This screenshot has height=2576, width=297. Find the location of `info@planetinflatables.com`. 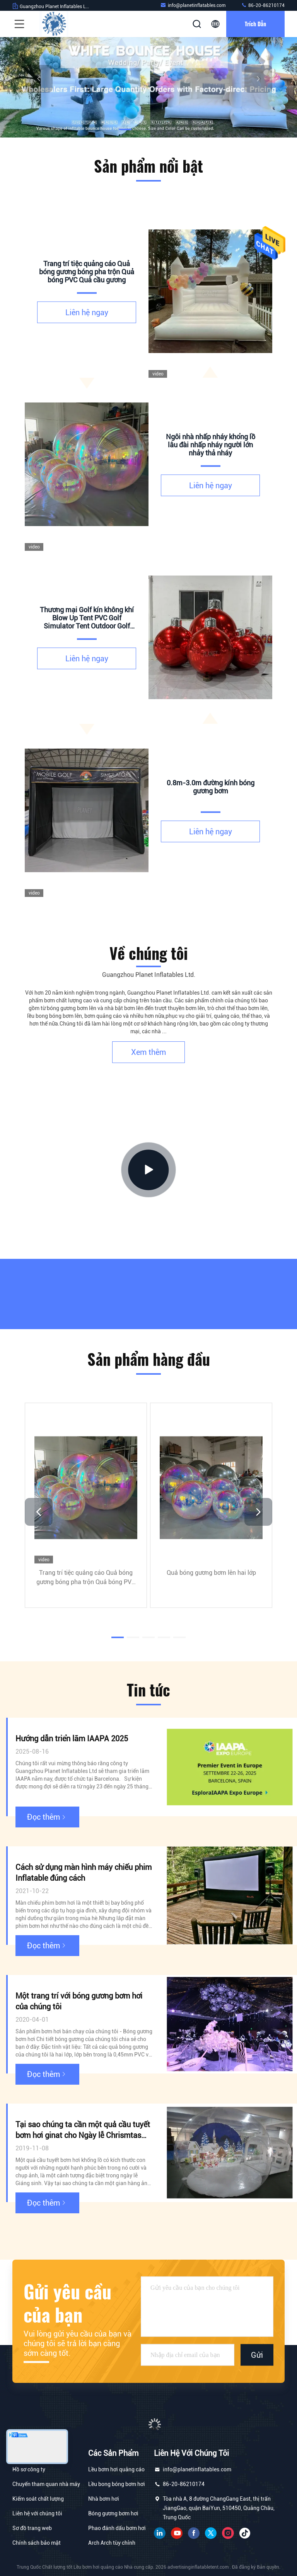

info@planetinflatables.com is located at coordinates (192, 5).